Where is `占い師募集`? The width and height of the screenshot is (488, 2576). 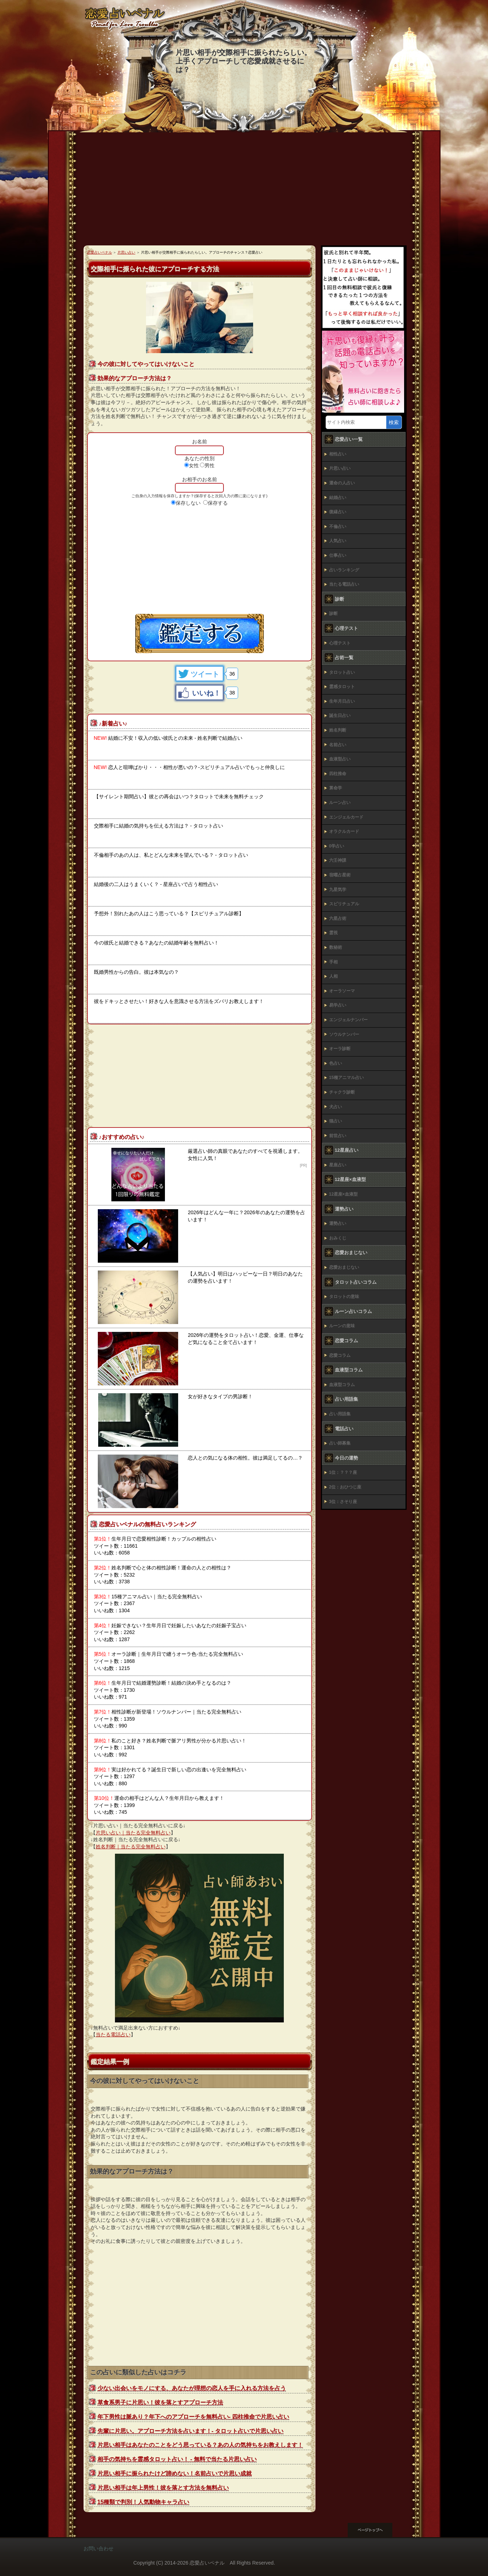
占い師募集 is located at coordinates (340, 1443).